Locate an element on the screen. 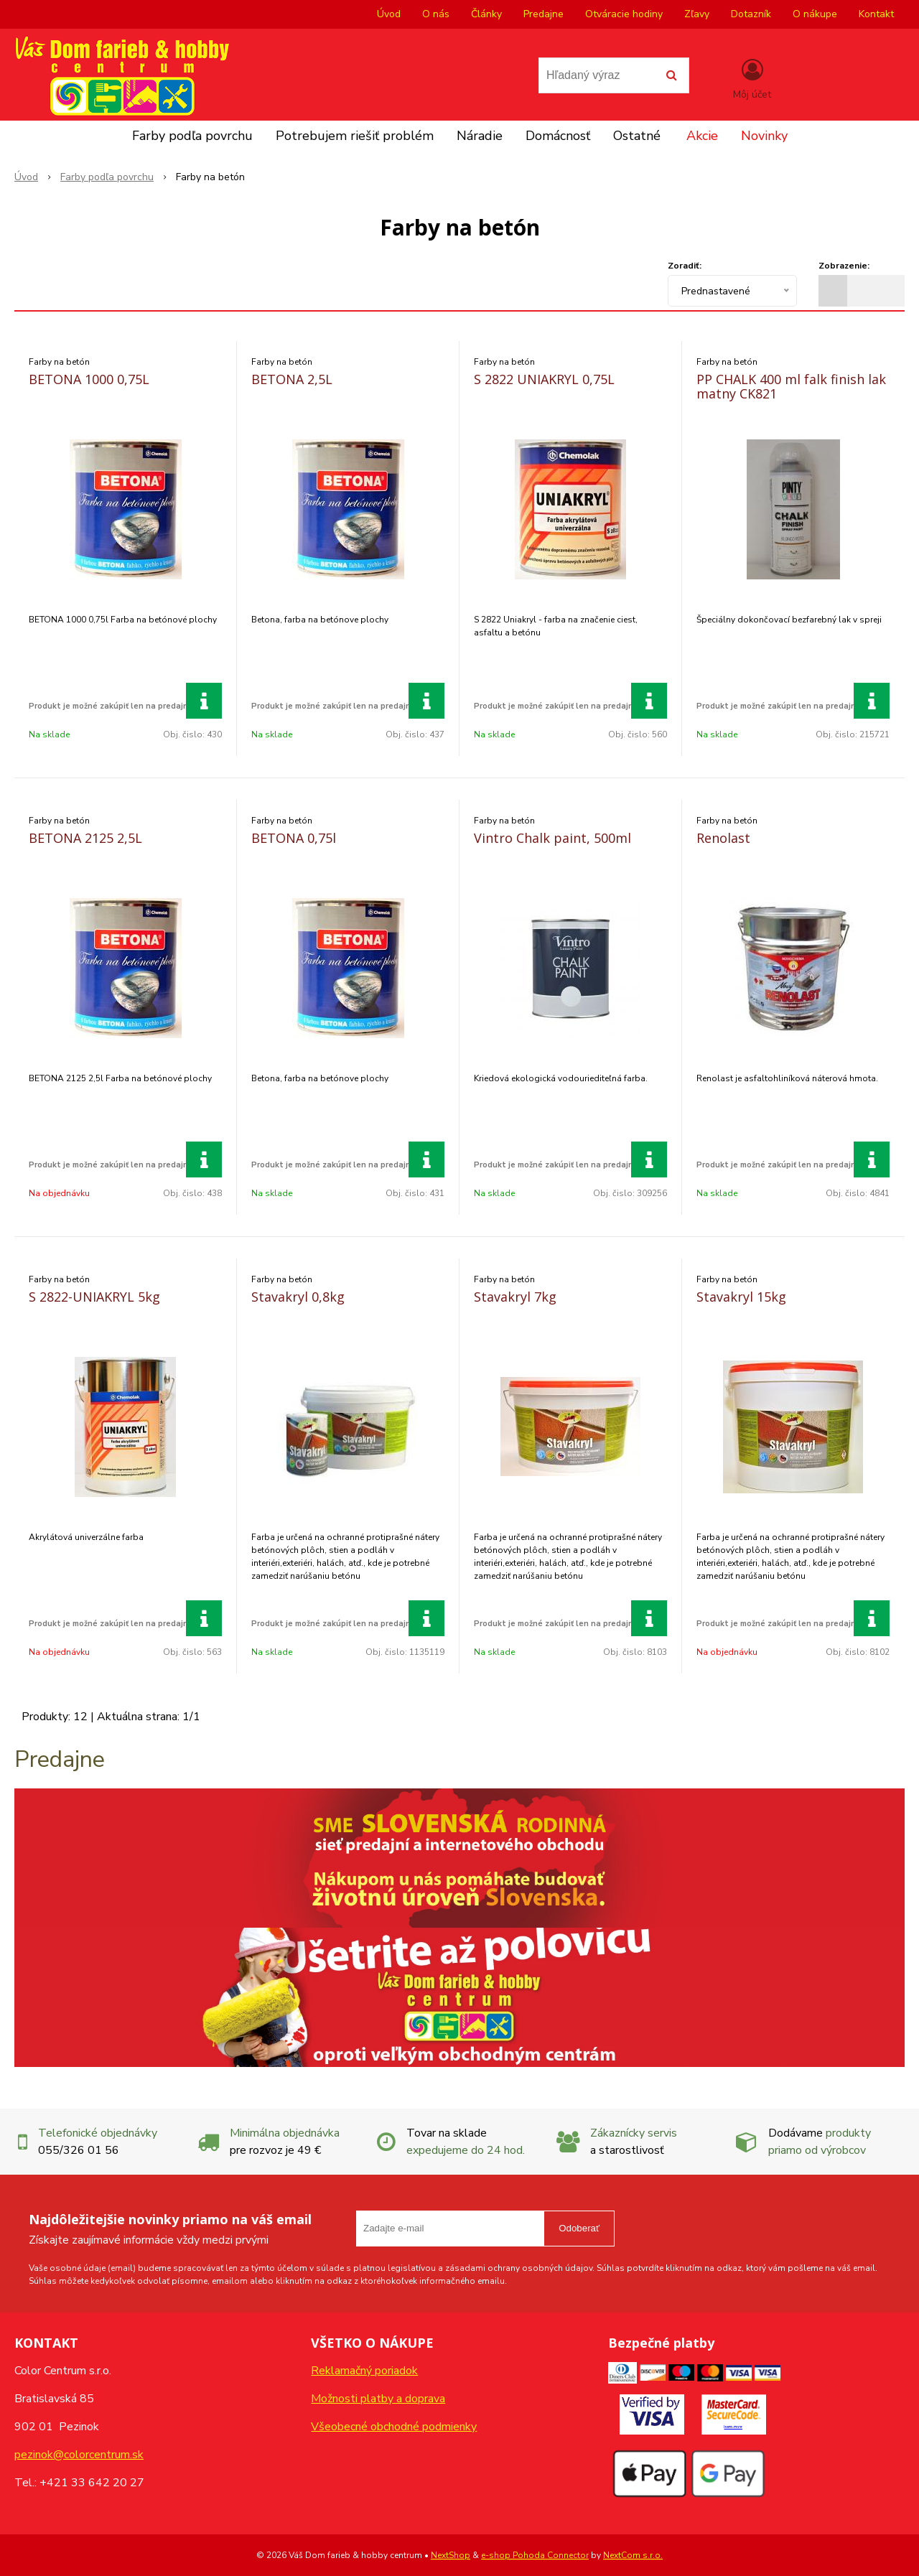 This screenshot has width=919, height=2576. Odoberať is located at coordinates (579, 2228).